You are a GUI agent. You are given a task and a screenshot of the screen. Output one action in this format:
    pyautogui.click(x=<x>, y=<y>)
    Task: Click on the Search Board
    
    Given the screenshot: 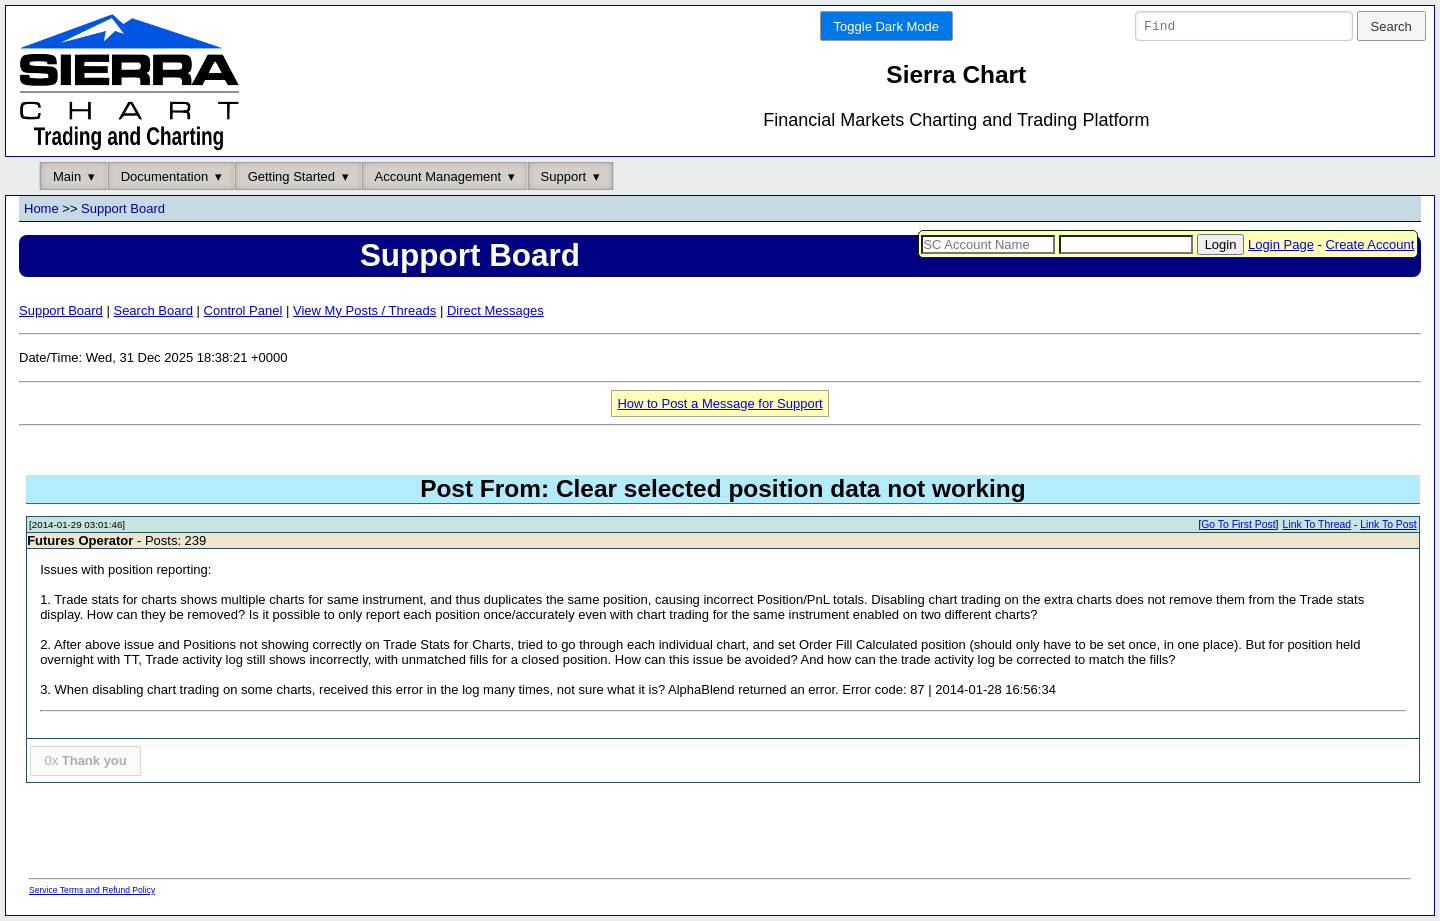 What is the action you would take?
    pyautogui.click(x=153, y=310)
    